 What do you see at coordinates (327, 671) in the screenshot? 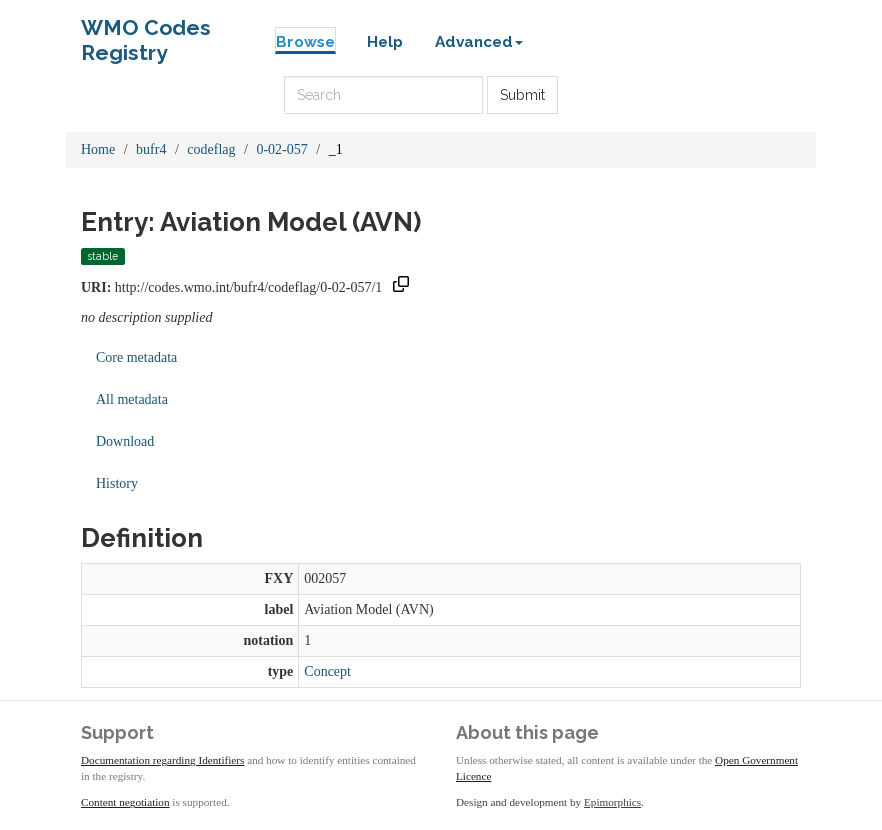
I see `Concept` at bounding box center [327, 671].